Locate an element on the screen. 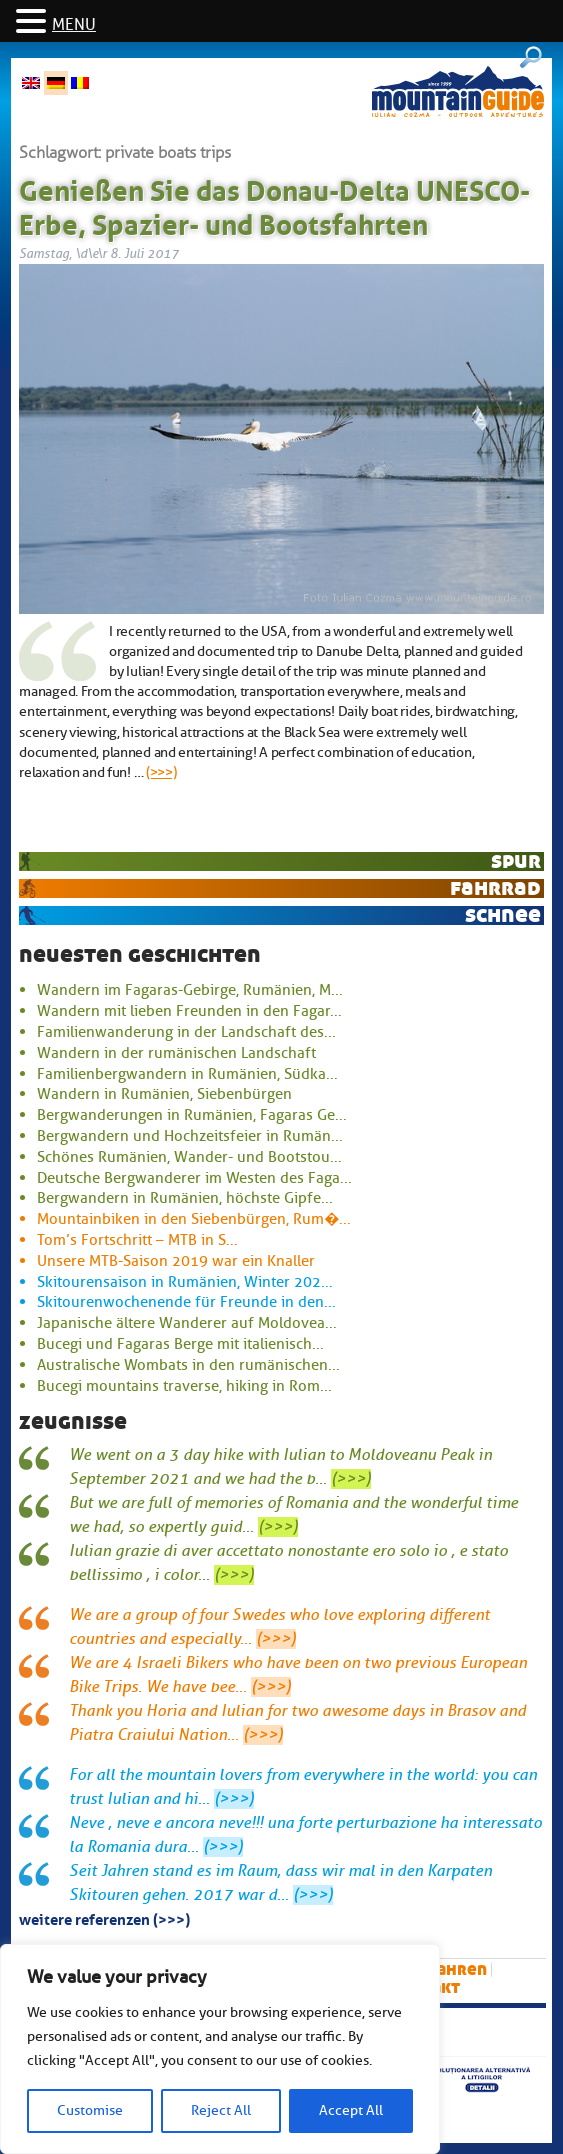 This screenshot has height=2154, width=563. Schnee is located at coordinates (503, 914).